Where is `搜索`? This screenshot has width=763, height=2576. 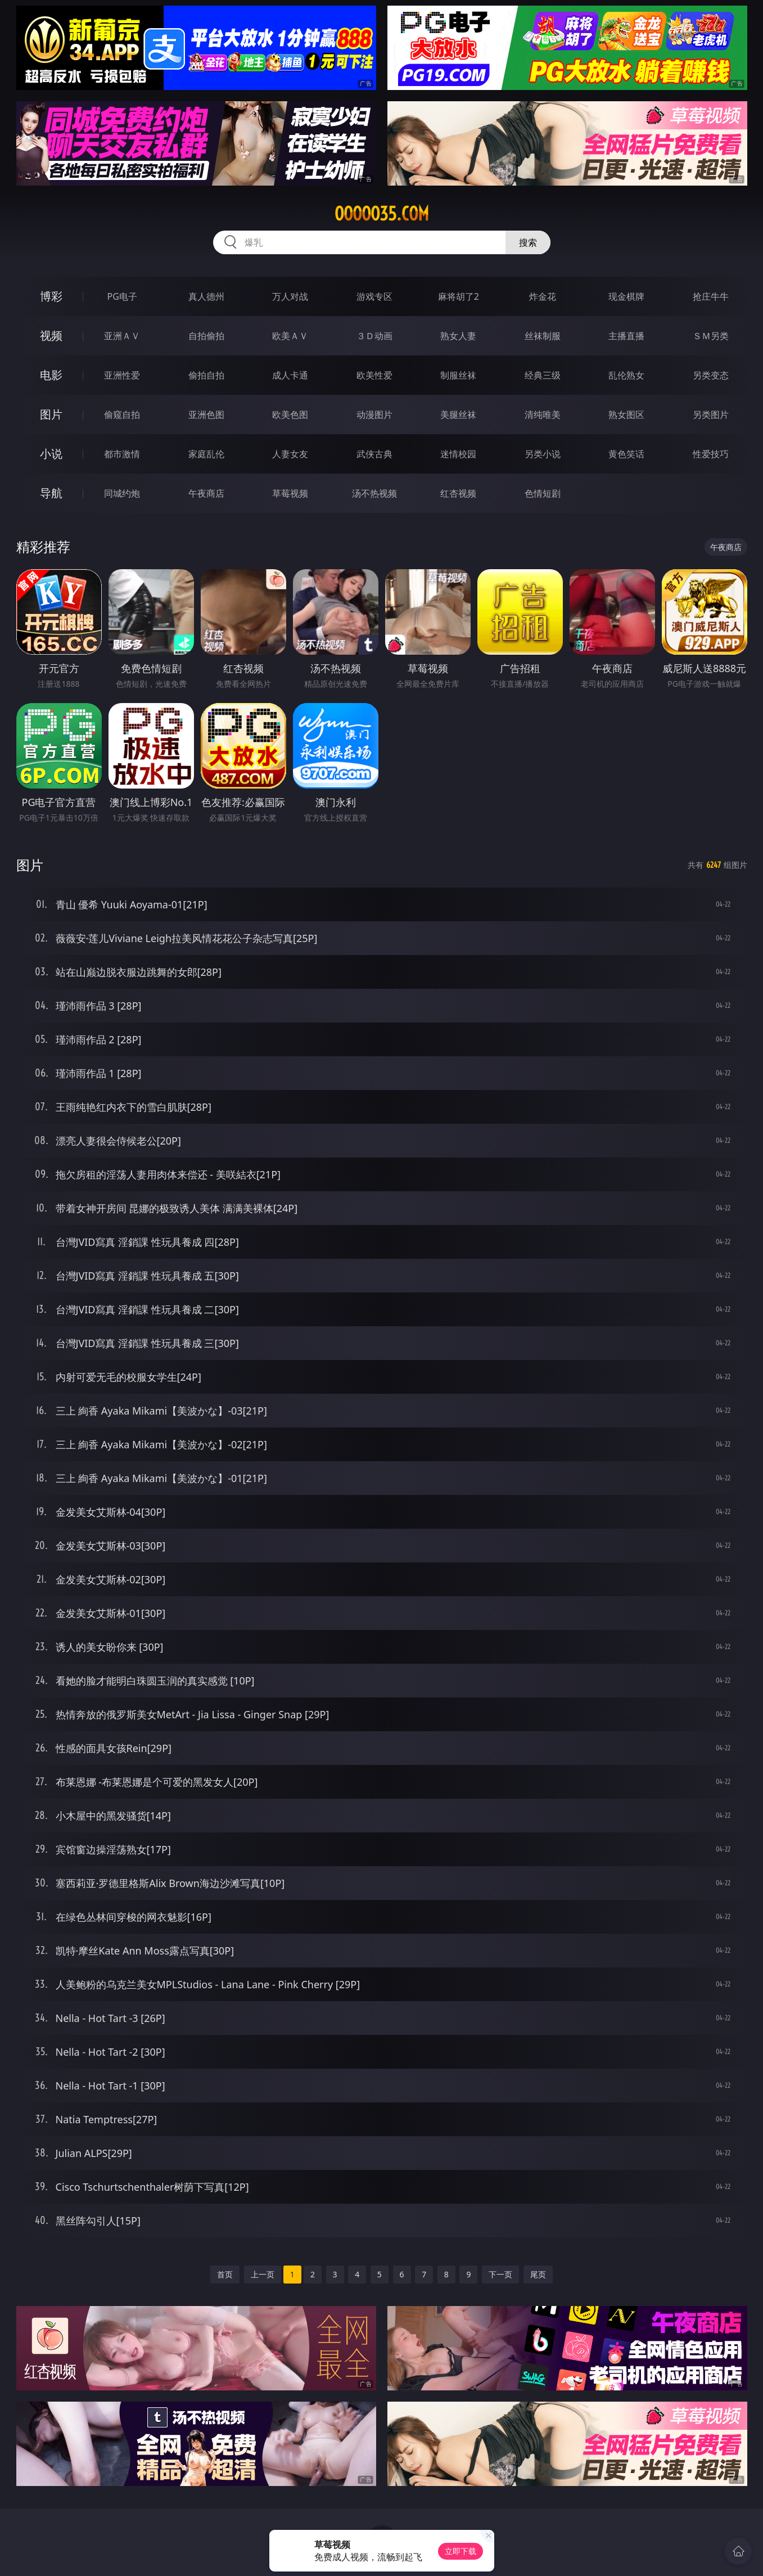 搜索 is located at coordinates (528, 242).